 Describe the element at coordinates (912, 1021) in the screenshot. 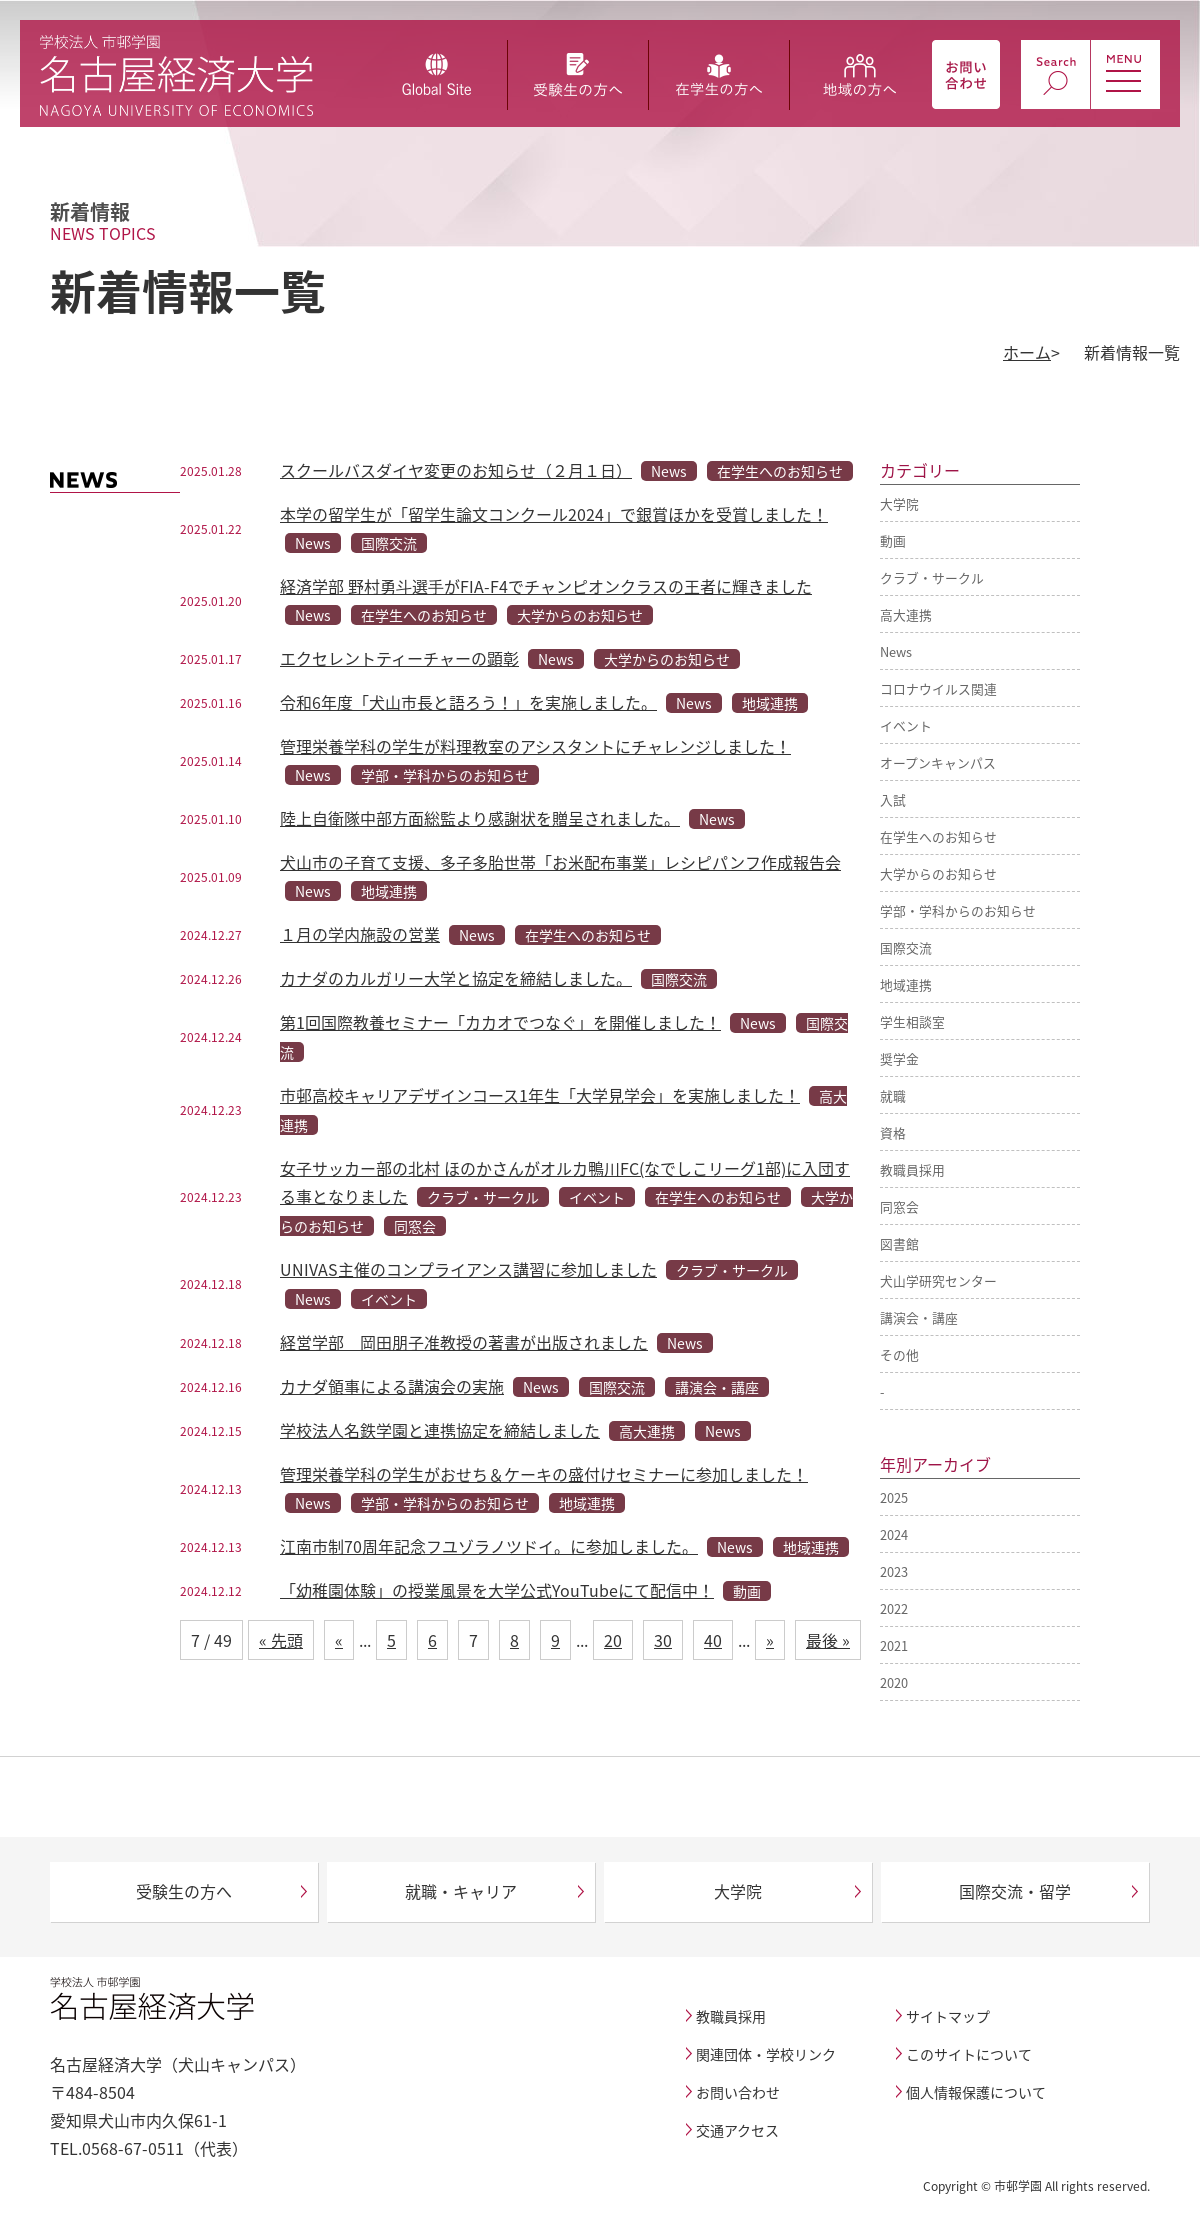

I see `学生相談室` at that location.